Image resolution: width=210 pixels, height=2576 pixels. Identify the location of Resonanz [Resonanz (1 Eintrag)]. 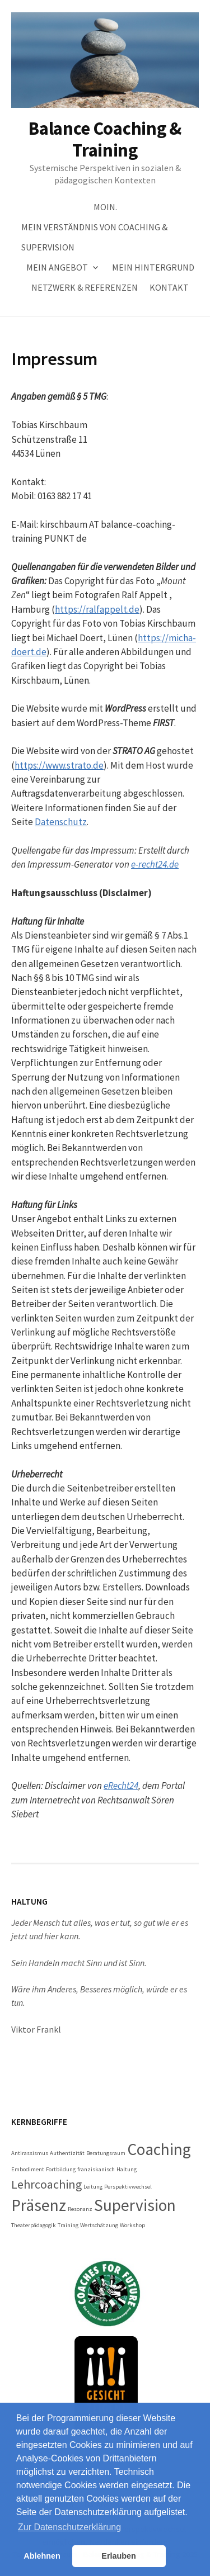
(80, 2209).